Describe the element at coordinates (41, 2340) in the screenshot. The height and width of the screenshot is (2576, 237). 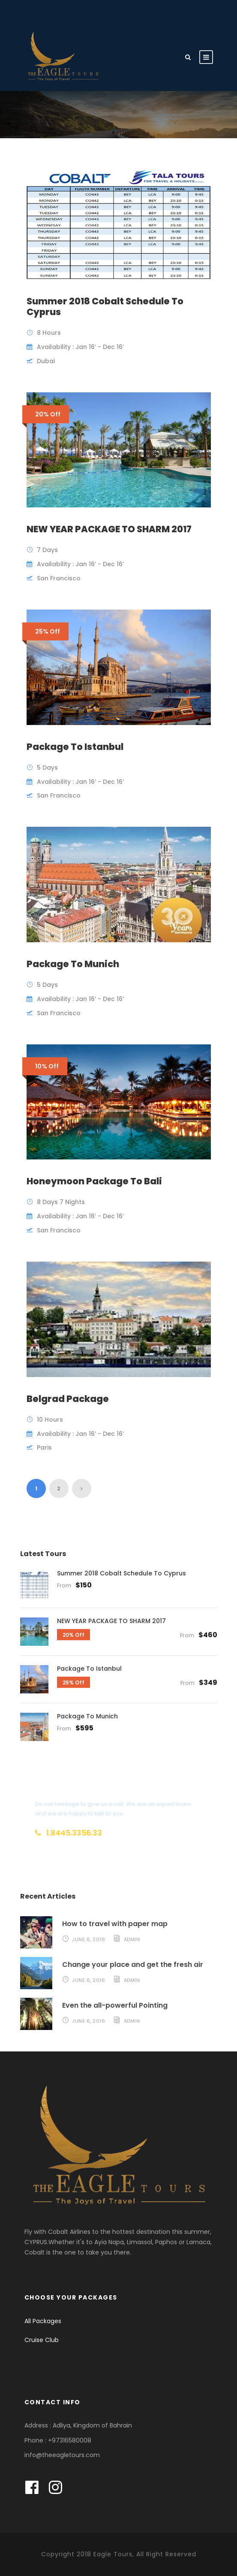
I see `Cruise Club` at that location.